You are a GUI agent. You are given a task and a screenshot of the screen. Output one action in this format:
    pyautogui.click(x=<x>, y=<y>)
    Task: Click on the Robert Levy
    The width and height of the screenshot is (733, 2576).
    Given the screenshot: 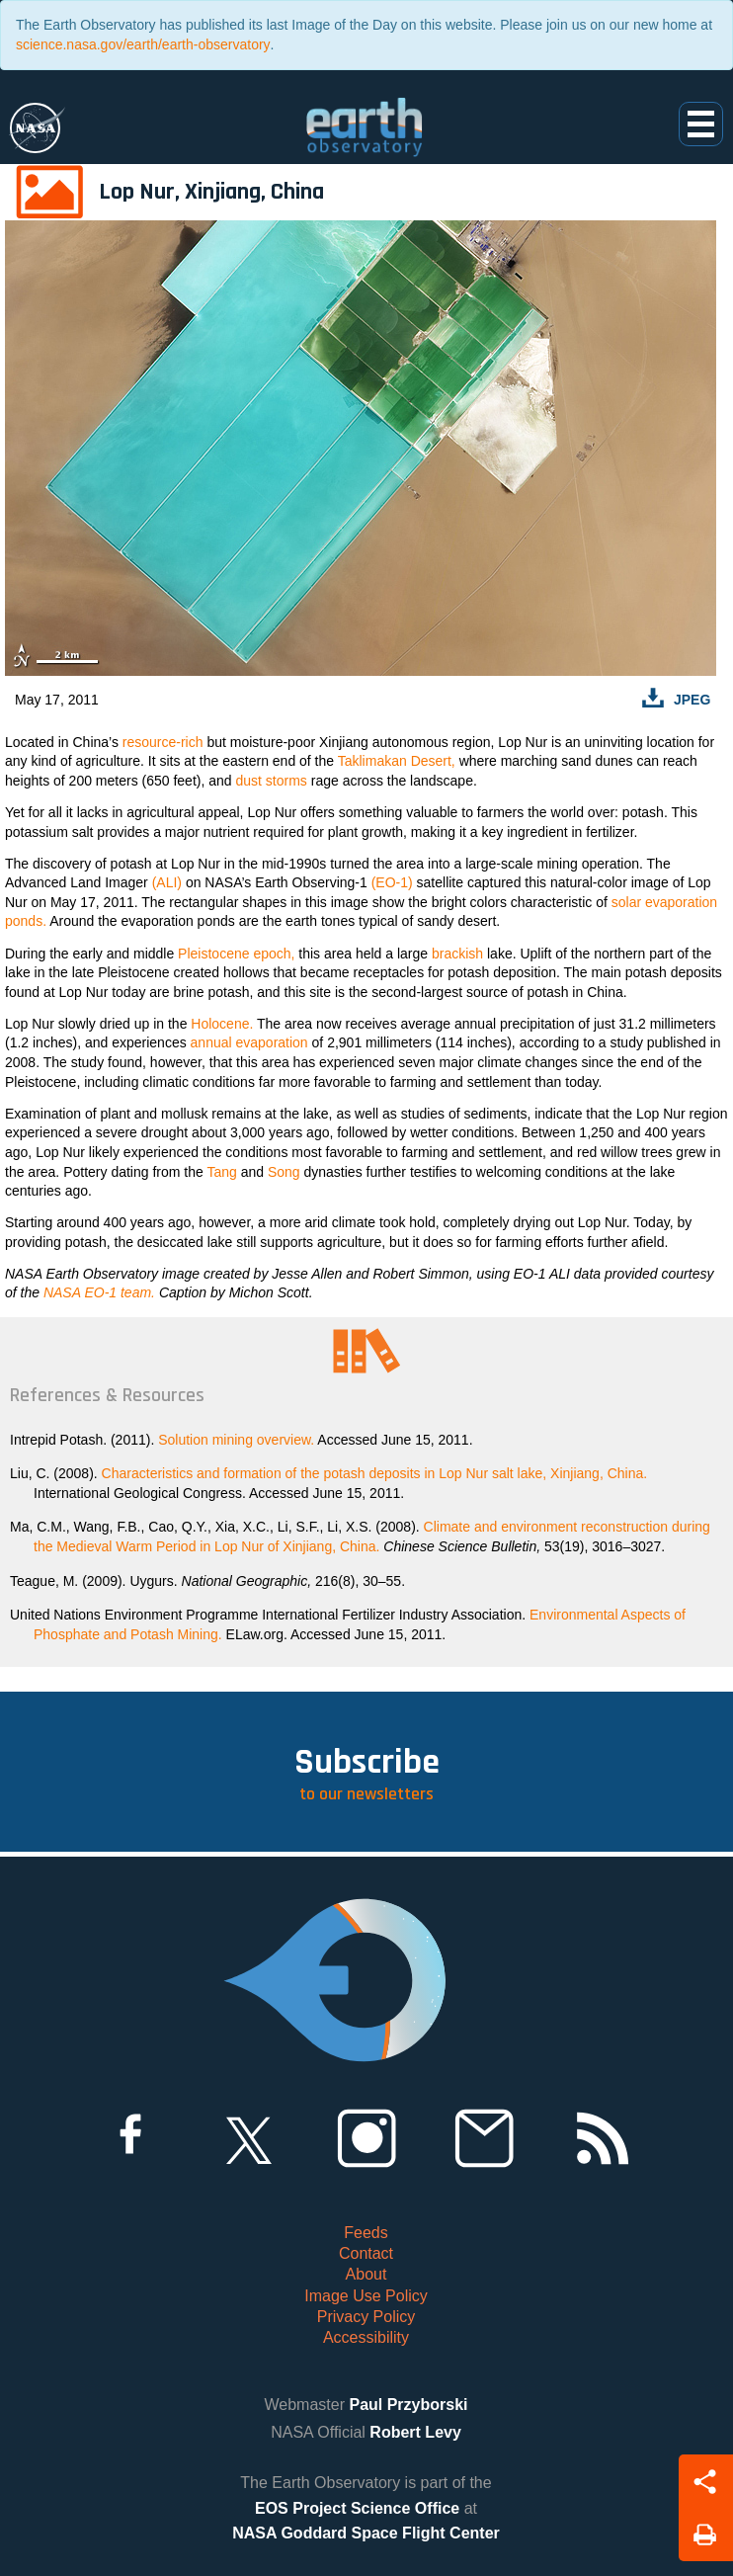 What is the action you would take?
    pyautogui.click(x=414, y=2432)
    